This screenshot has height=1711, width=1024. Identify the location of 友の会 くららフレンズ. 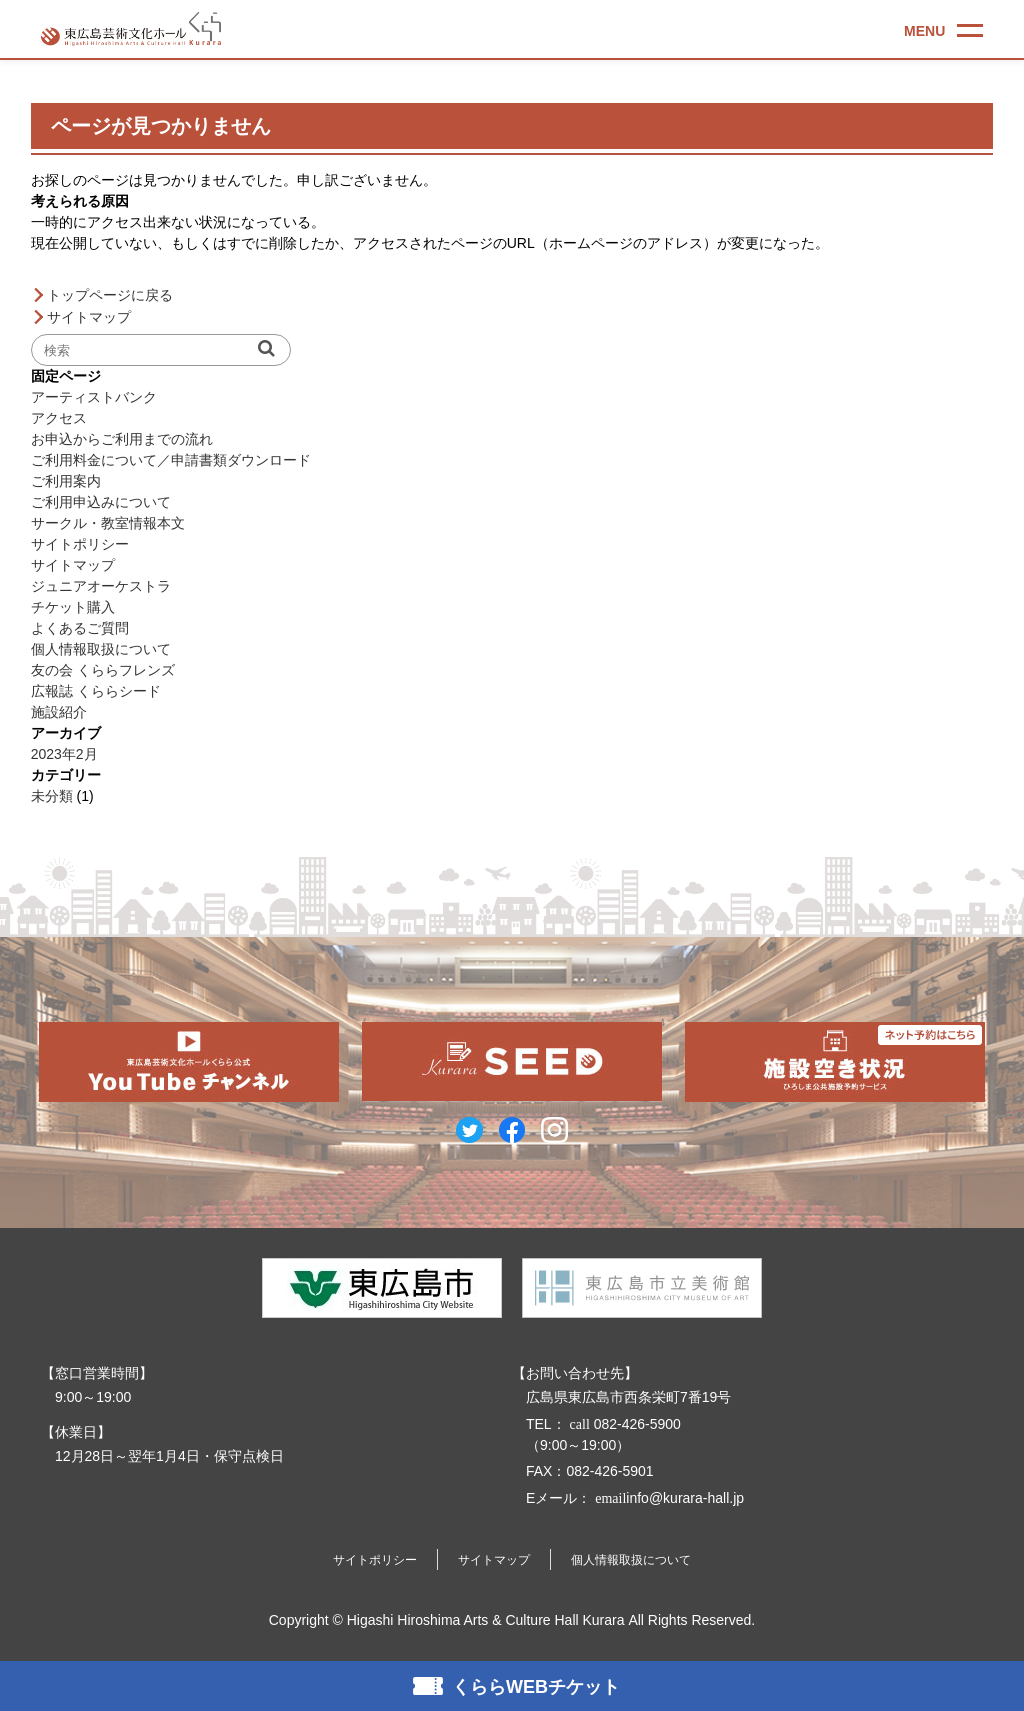
(103, 670).